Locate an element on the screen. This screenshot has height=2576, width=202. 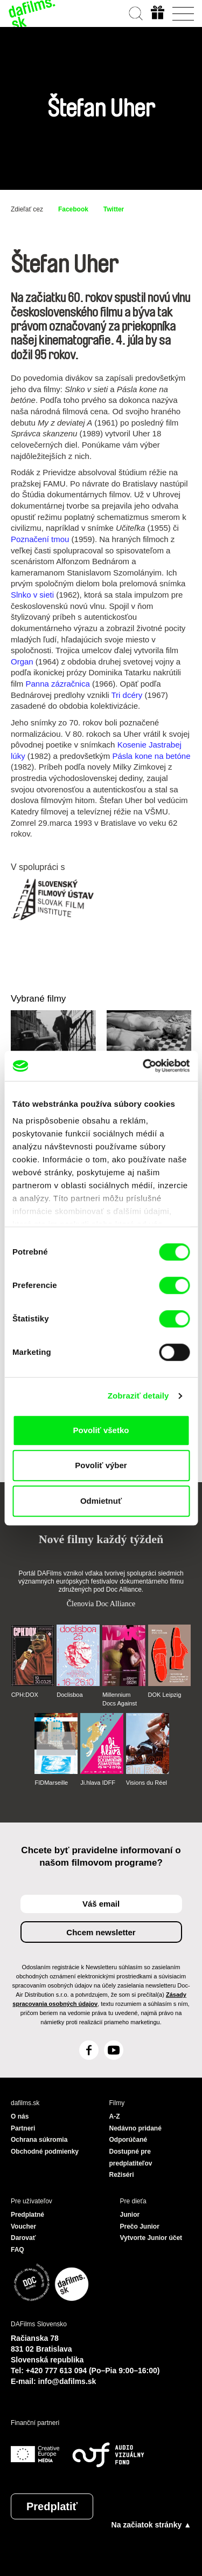
Dostupné pre predplatiteľov is located at coordinates (130, 2157).